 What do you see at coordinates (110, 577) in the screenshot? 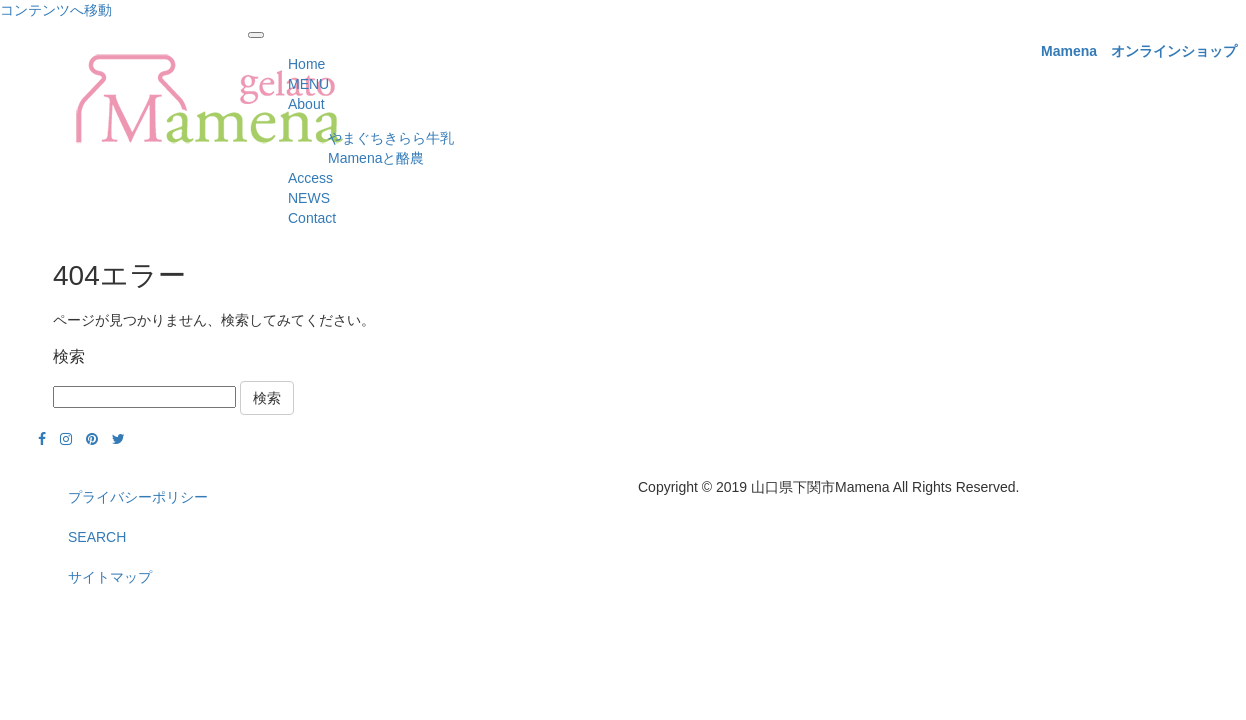
I see `サイトマップ` at bounding box center [110, 577].